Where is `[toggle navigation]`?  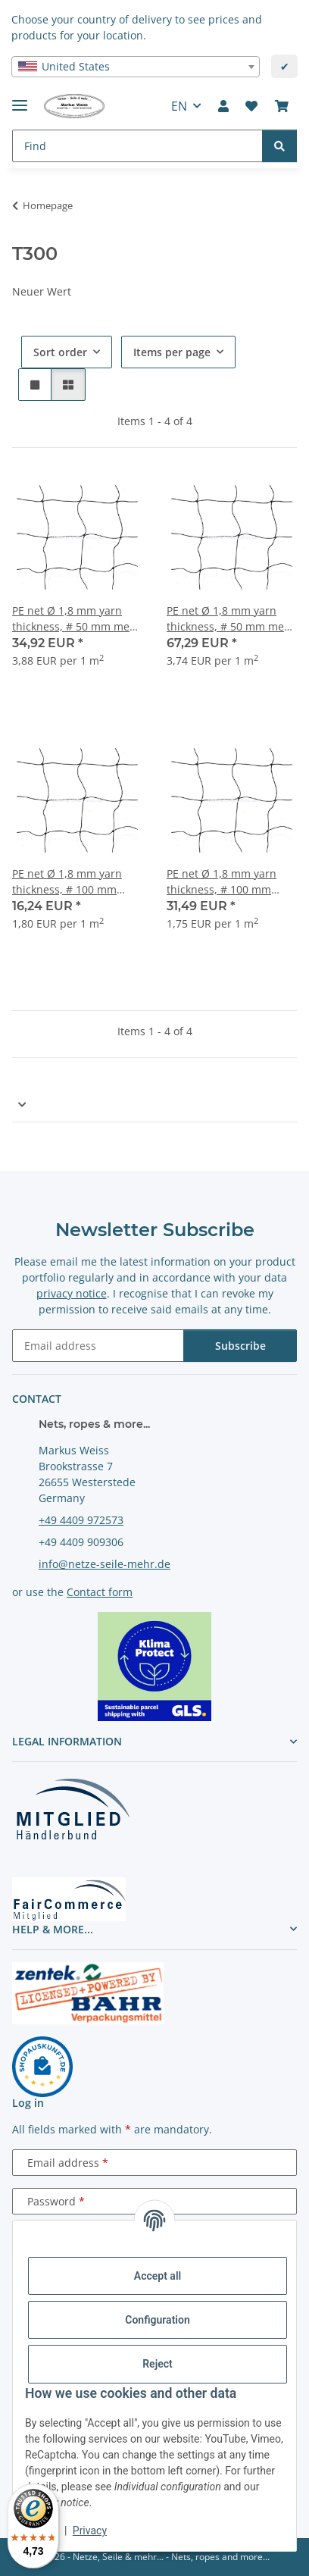
[toggle navigation] is located at coordinates (19, 98).